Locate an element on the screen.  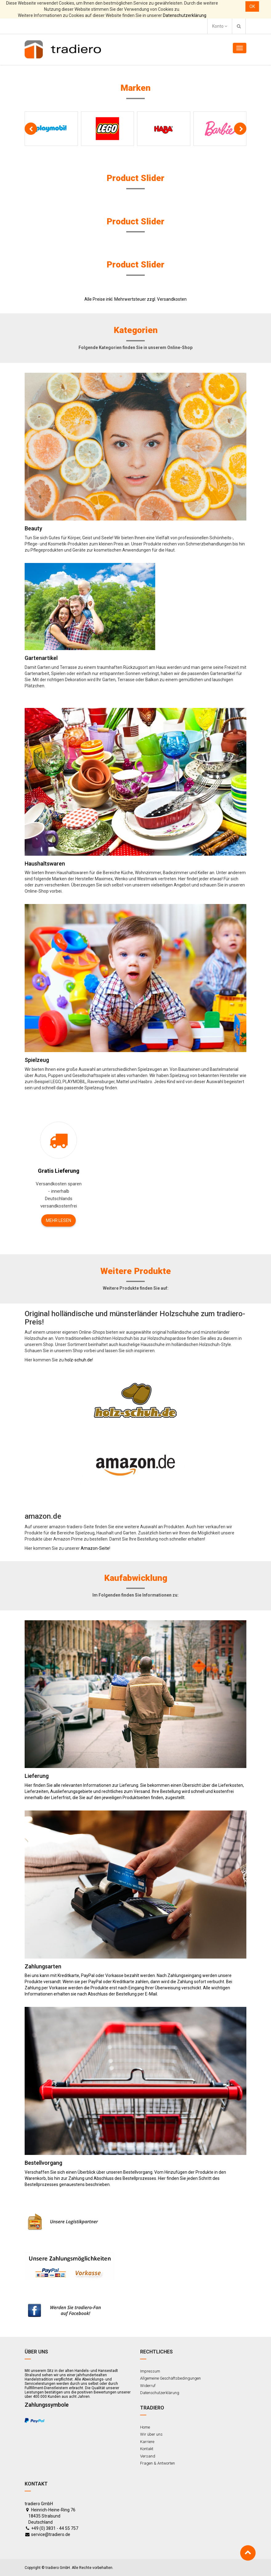
Zahlungsarten is located at coordinates (43, 1966).